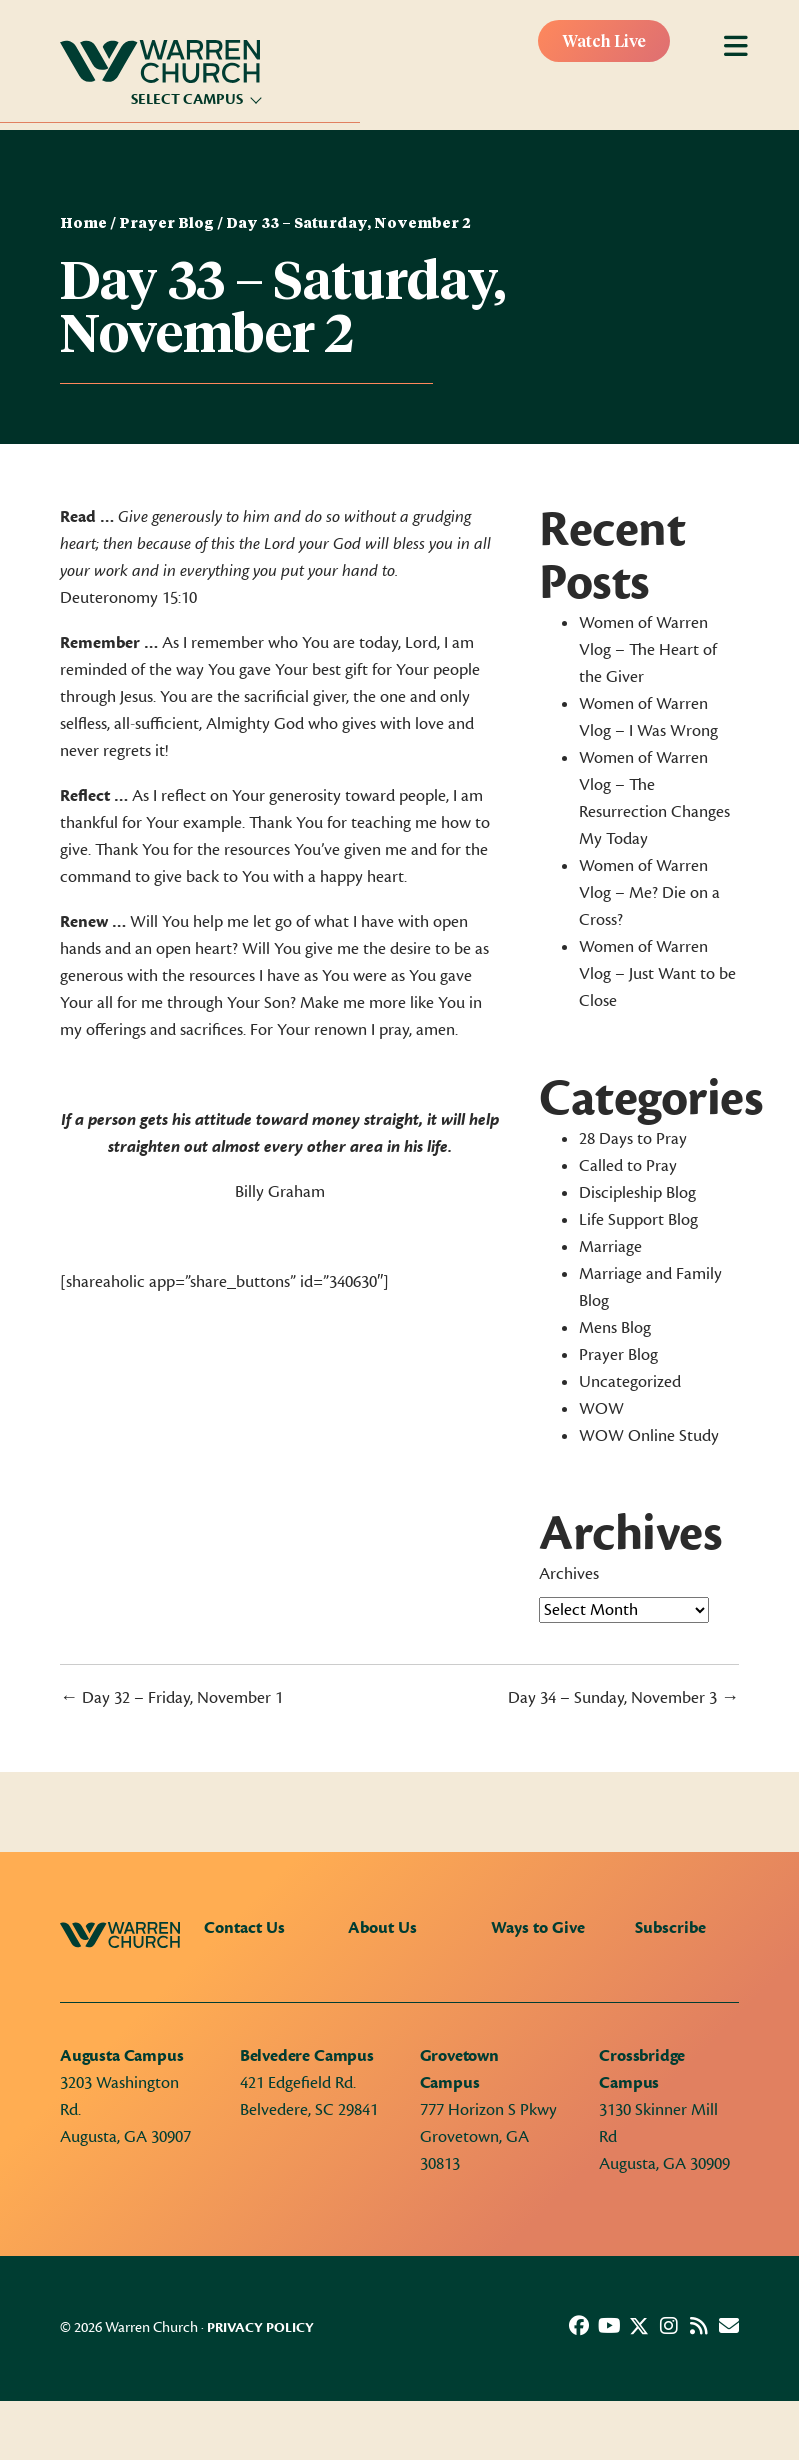 The height and width of the screenshot is (2460, 799). What do you see at coordinates (633, 1139) in the screenshot?
I see `28 Days to Pray` at bounding box center [633, 1139].